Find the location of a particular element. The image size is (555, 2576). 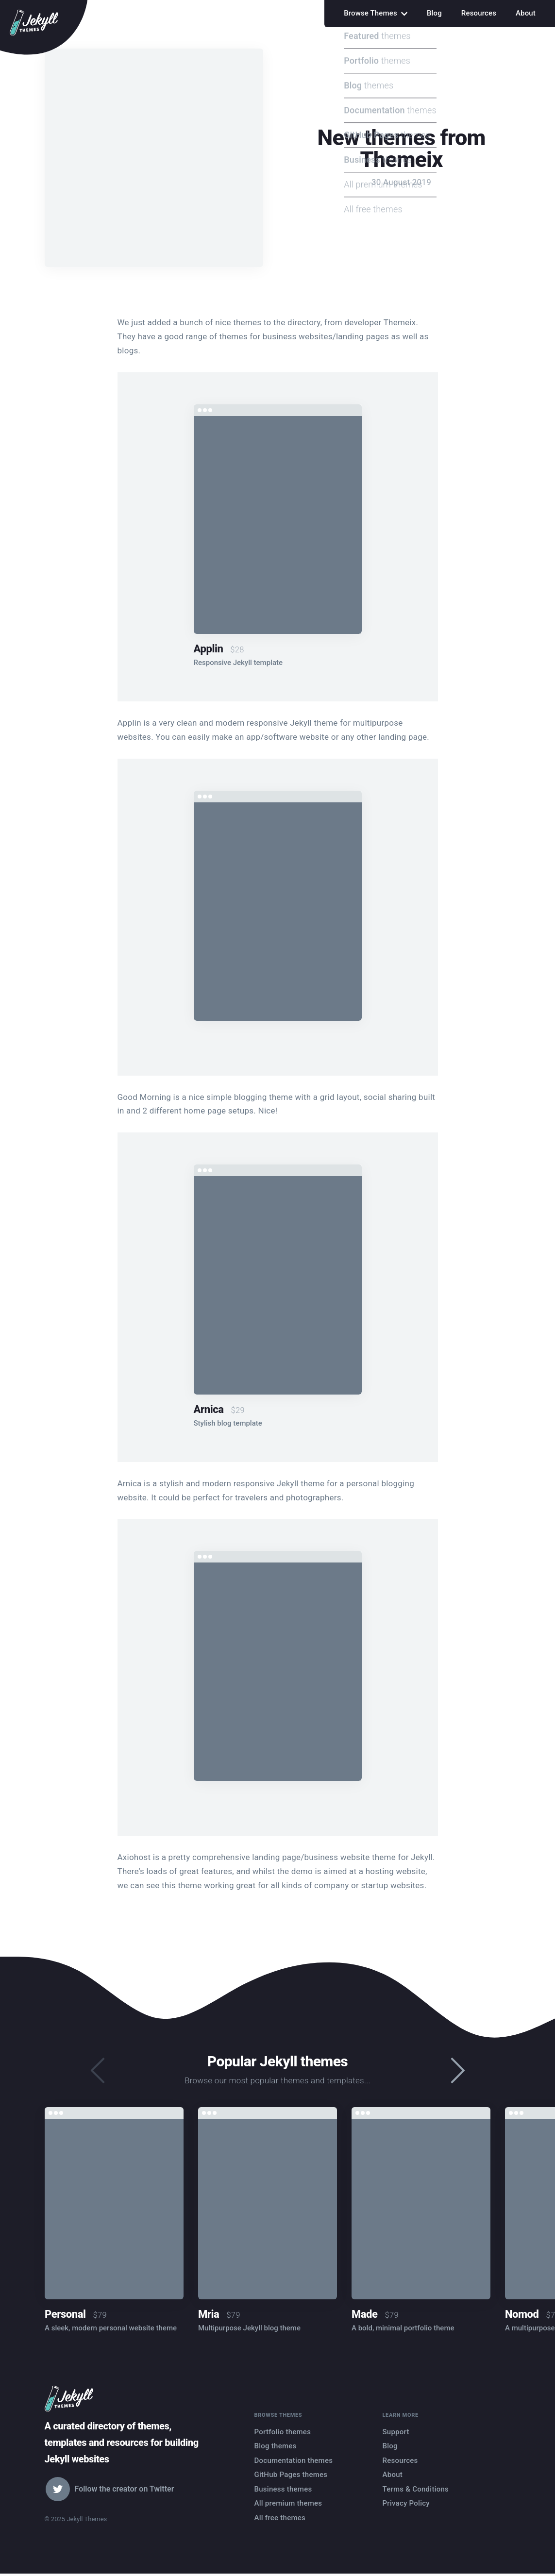

Privacy Policy is located at coordinates (406, 2503).